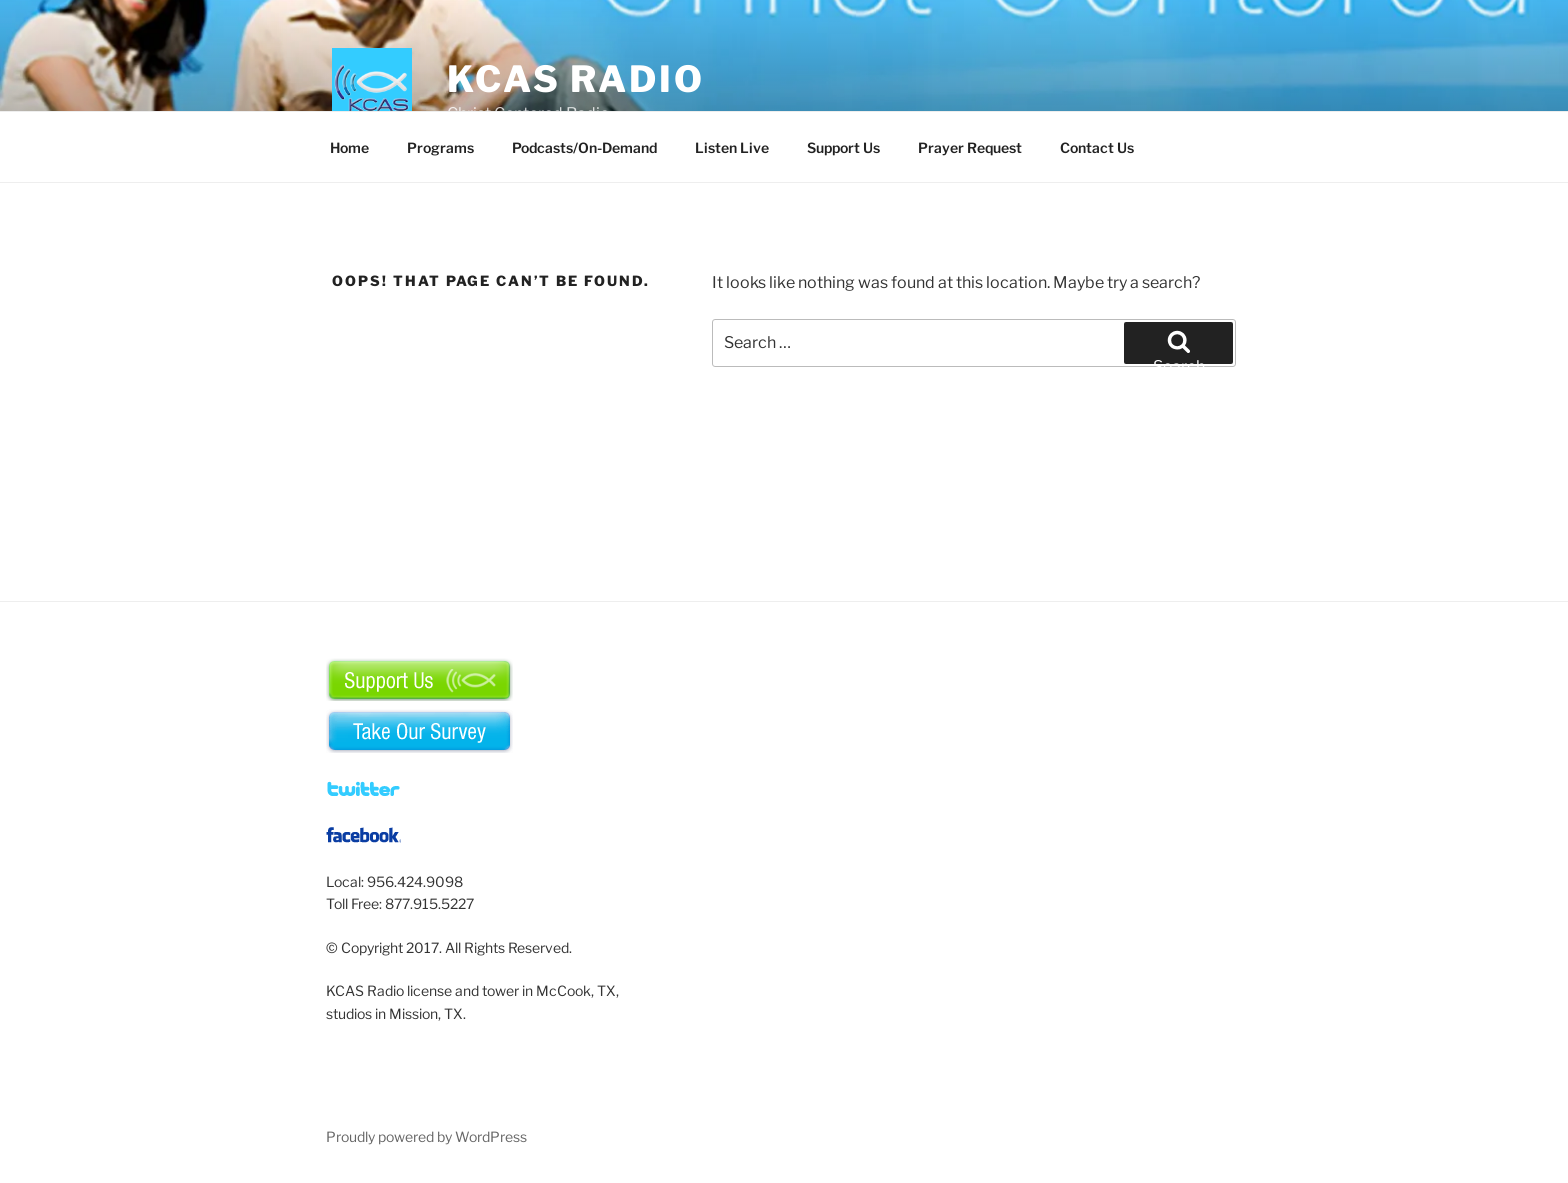 The height and width of the screenshot is (1183, 1568). I want to click on Programs, so click(440, 147).